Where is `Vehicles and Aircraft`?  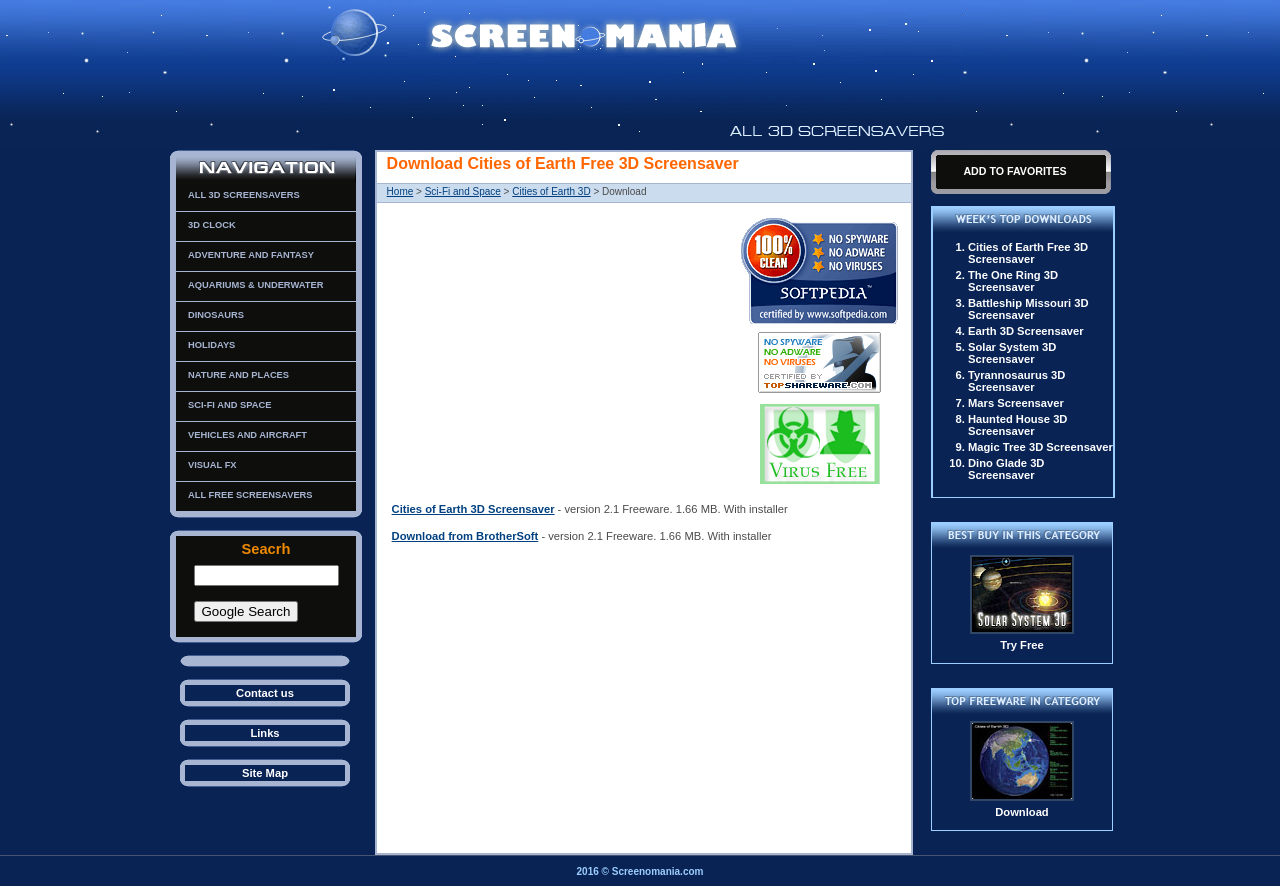 Vehicles and Aircraft is located at coordinates (247, 435).